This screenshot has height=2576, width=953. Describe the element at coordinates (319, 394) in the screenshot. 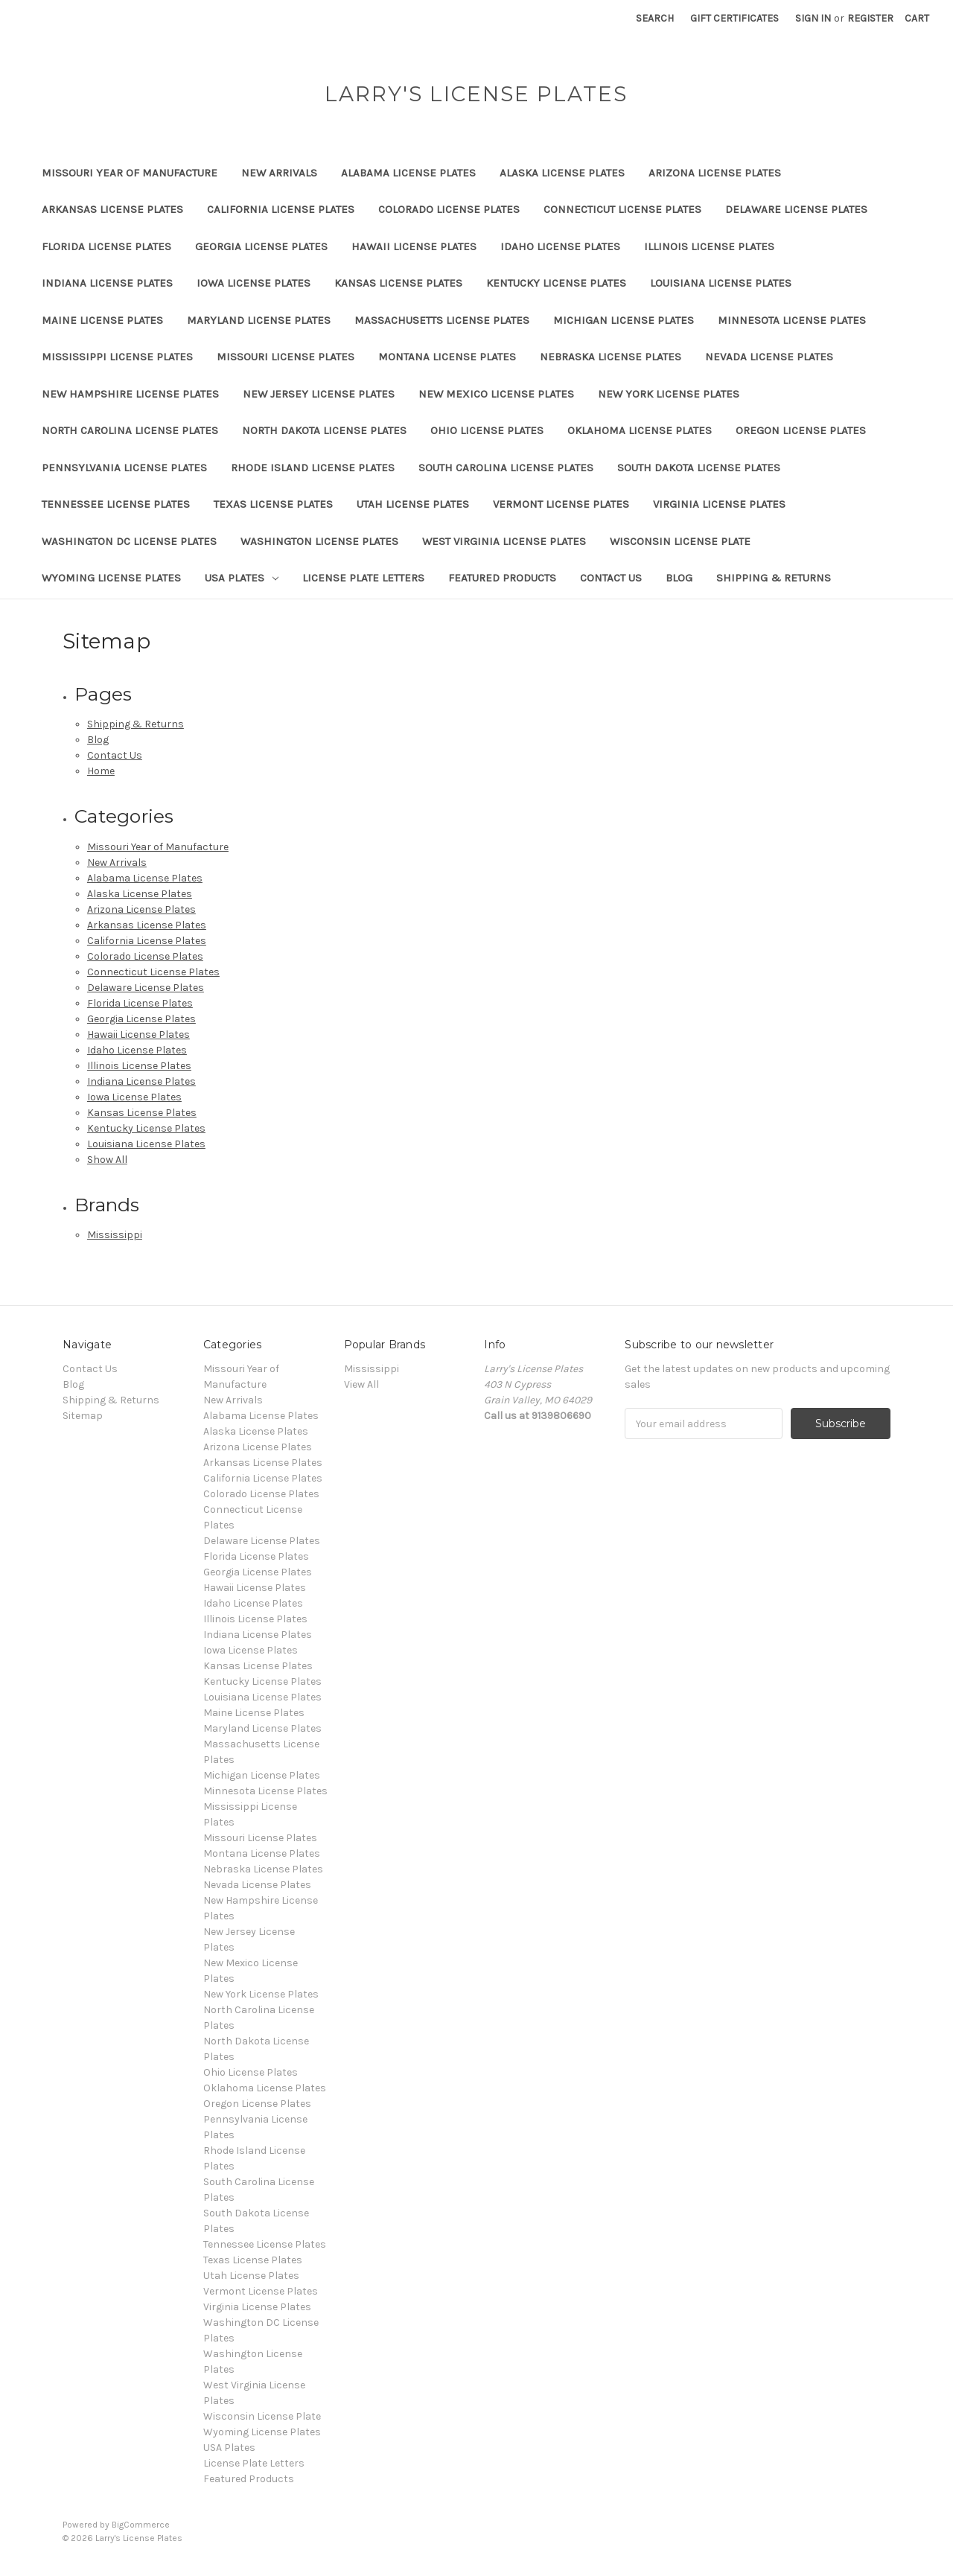

I see `New Jersey License Plates` at that location.